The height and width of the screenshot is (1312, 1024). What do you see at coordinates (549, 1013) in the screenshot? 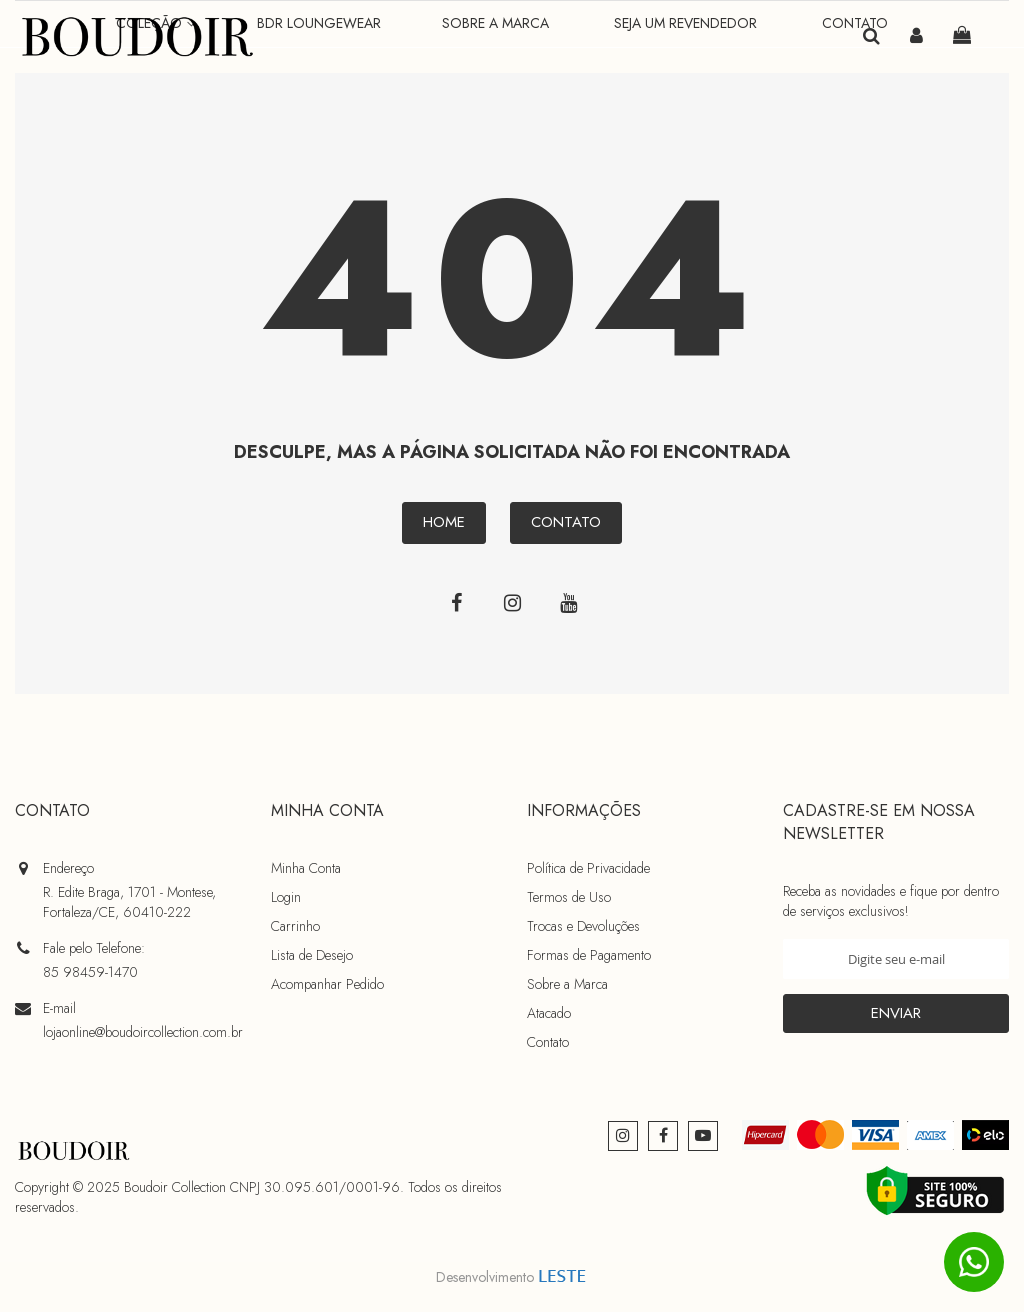
I see `Atacado` at bounding box center [549, 1013].